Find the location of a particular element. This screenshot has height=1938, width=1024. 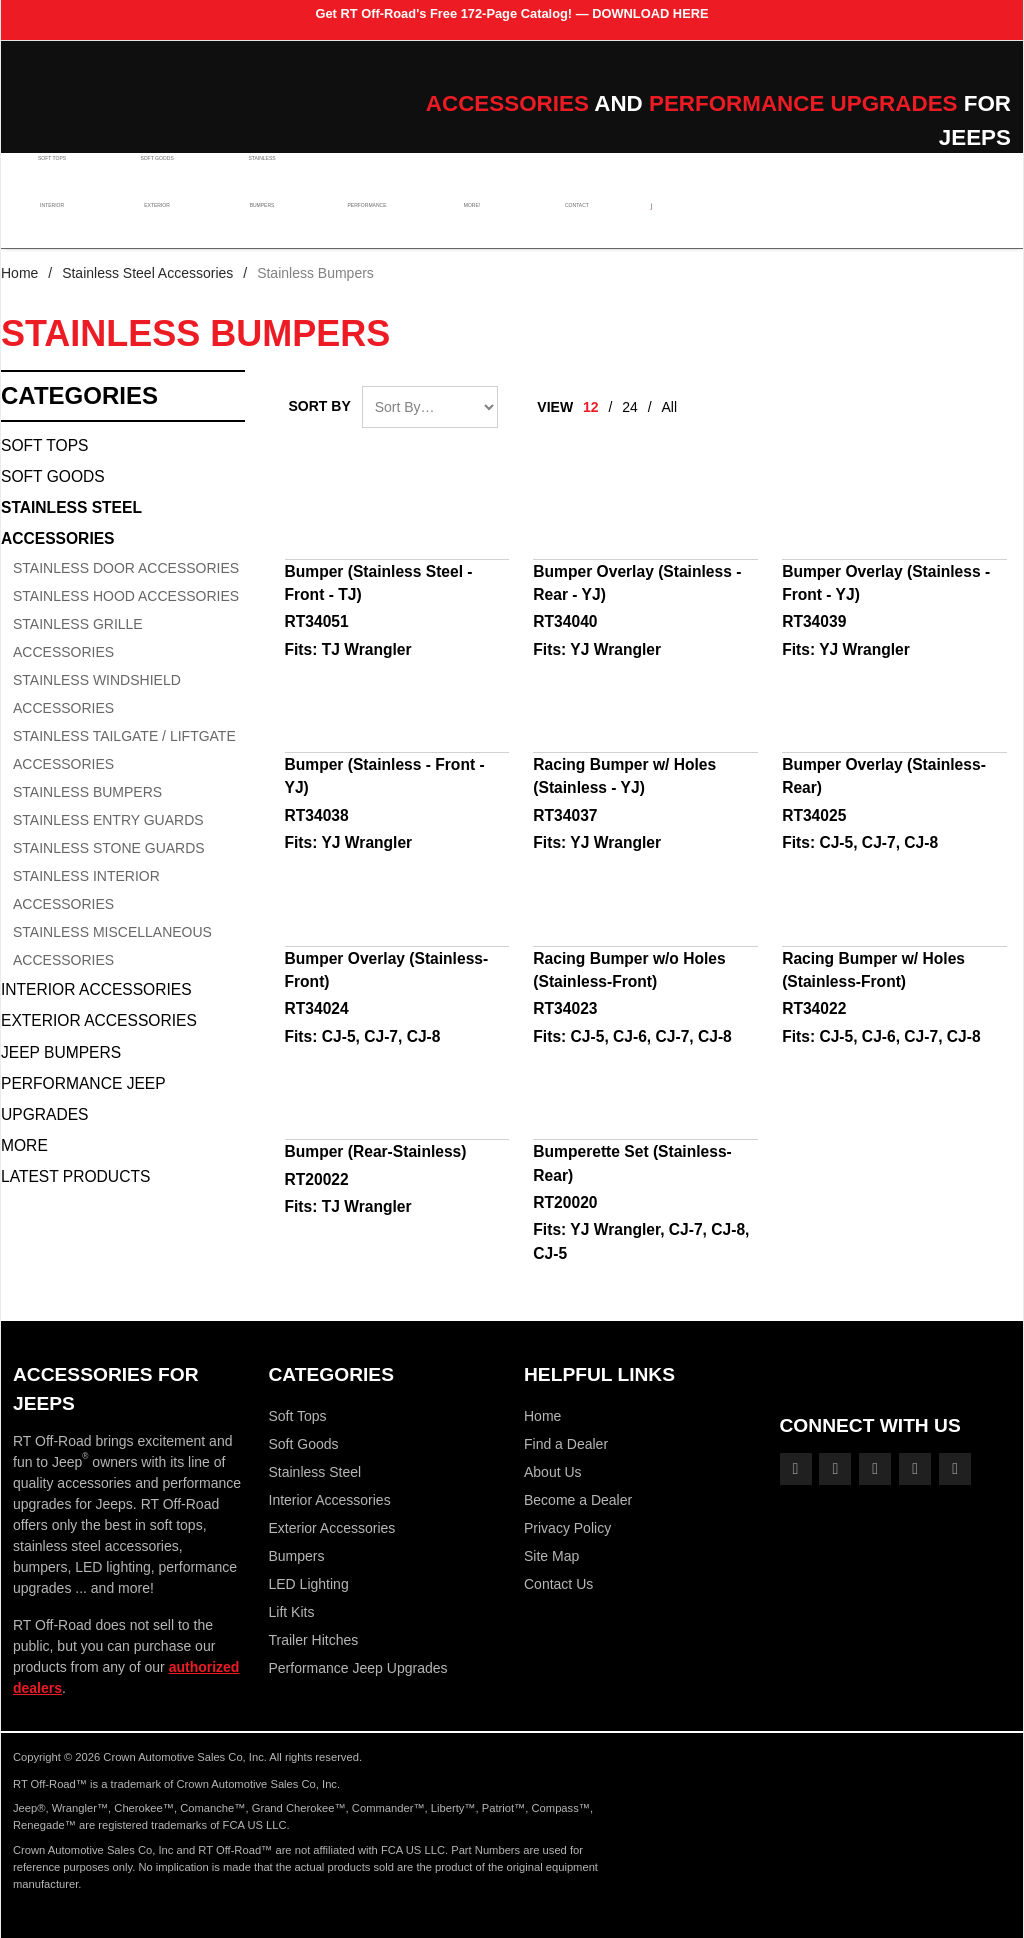

Stainless Miscellaneous Accessories is located at coordinates (112, 946).